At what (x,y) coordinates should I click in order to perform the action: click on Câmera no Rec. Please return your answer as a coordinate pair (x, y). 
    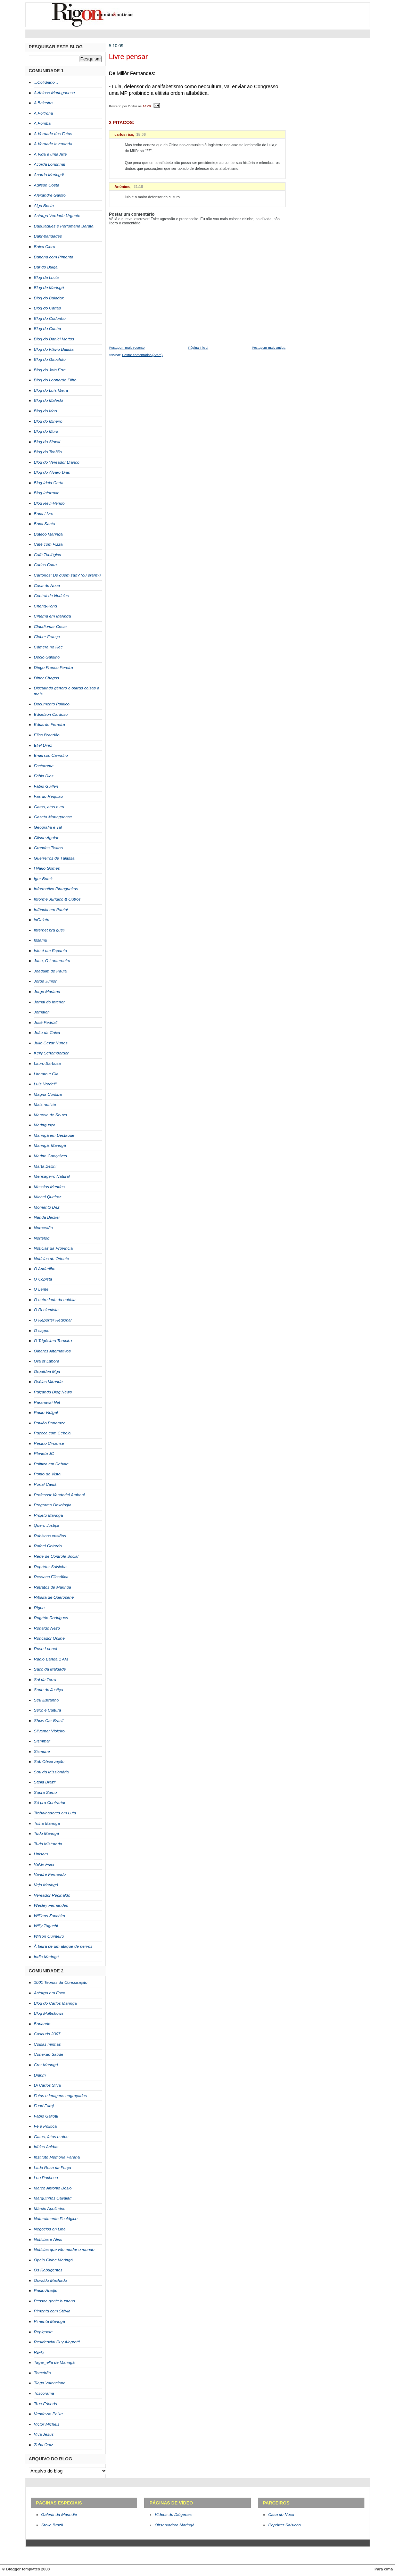
    Looking at the image, I should click on (48, 647).